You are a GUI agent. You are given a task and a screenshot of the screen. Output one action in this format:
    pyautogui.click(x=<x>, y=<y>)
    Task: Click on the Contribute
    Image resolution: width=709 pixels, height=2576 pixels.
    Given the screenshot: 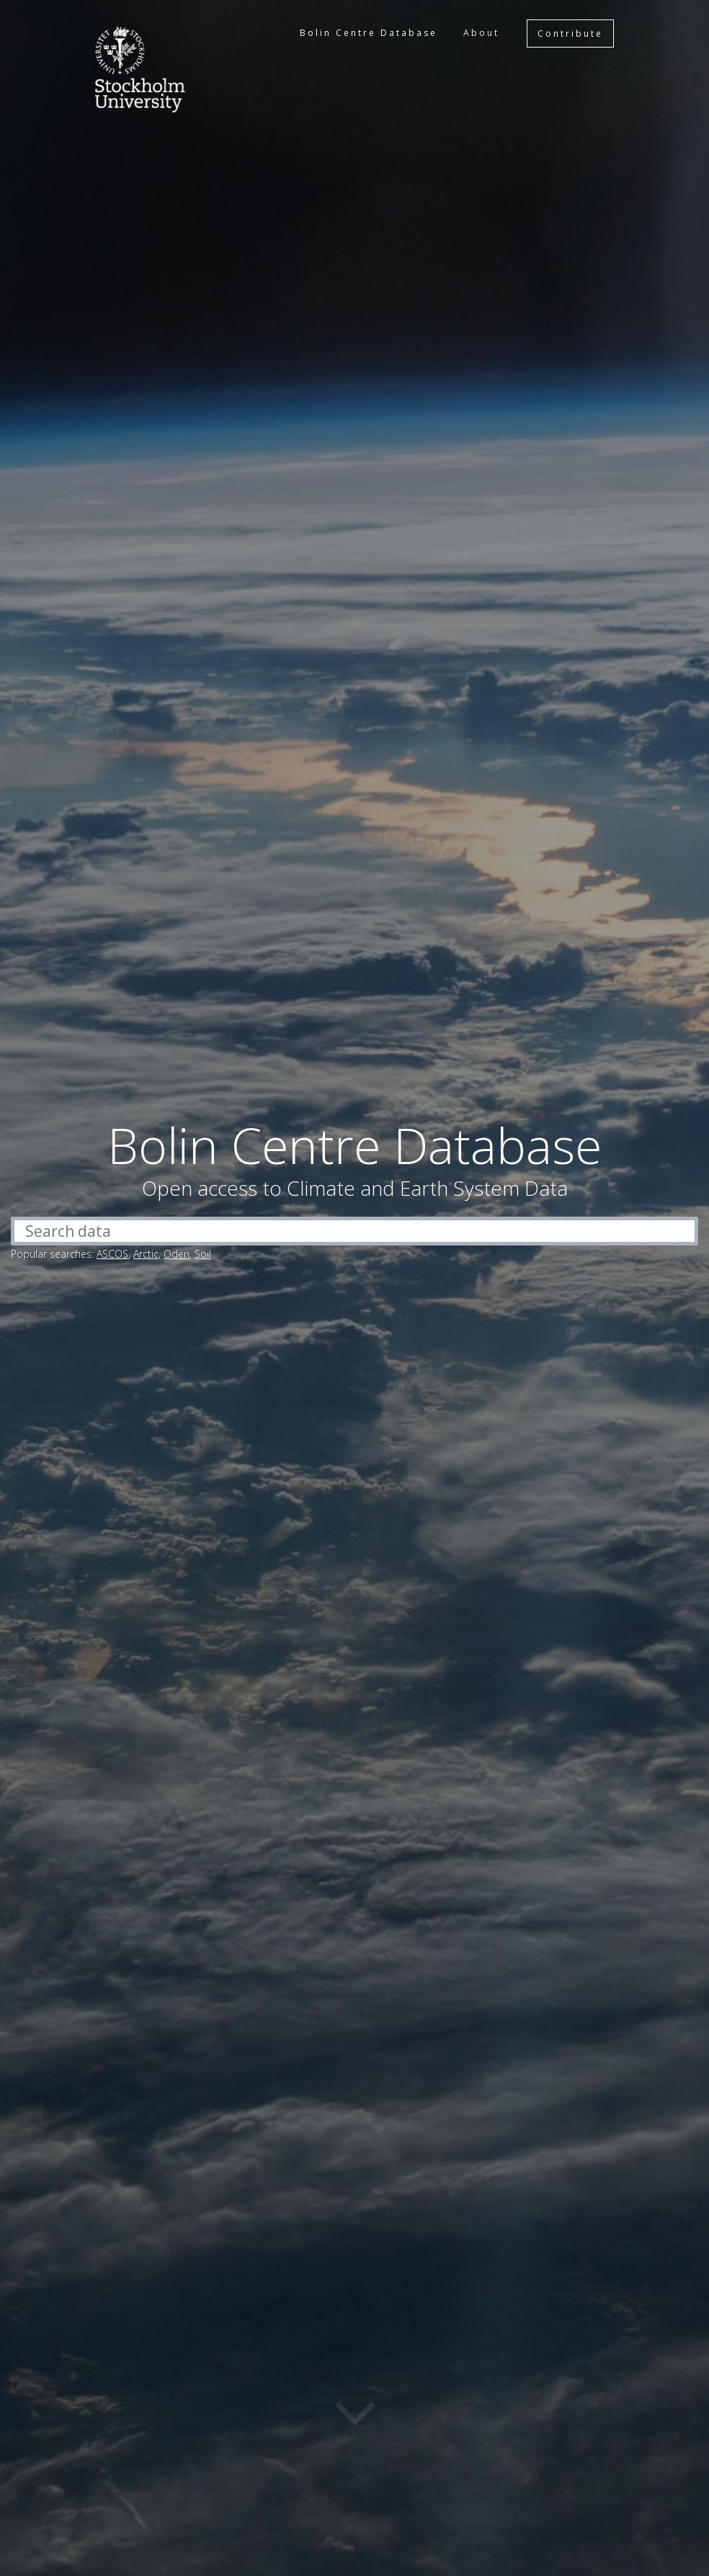 What is the action you would take?
    pyautogui.click(x=570, y=33)
    